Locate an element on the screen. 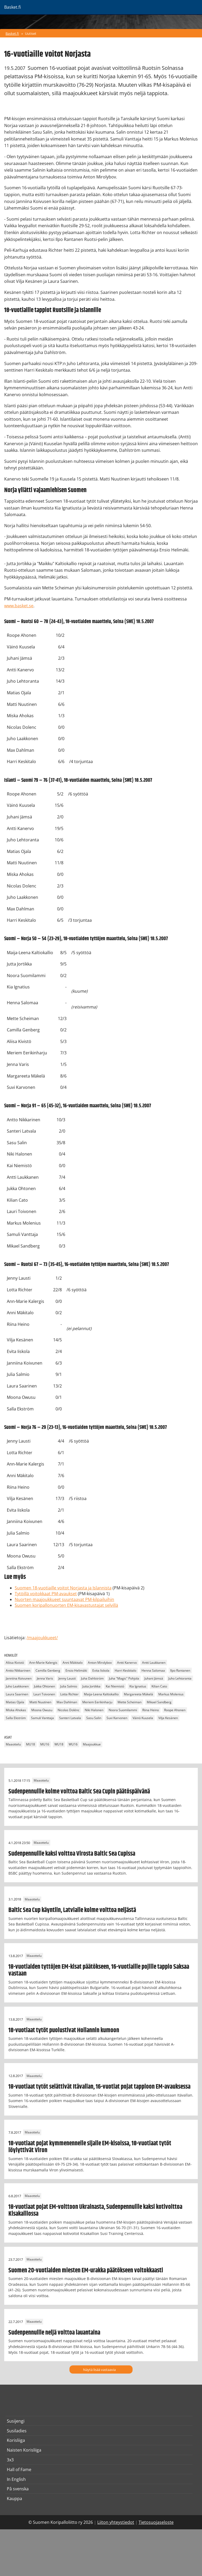 Image resolution: width=202 pixels, height=2576 pixels. WU16 is located at coordinates (73, 1744).